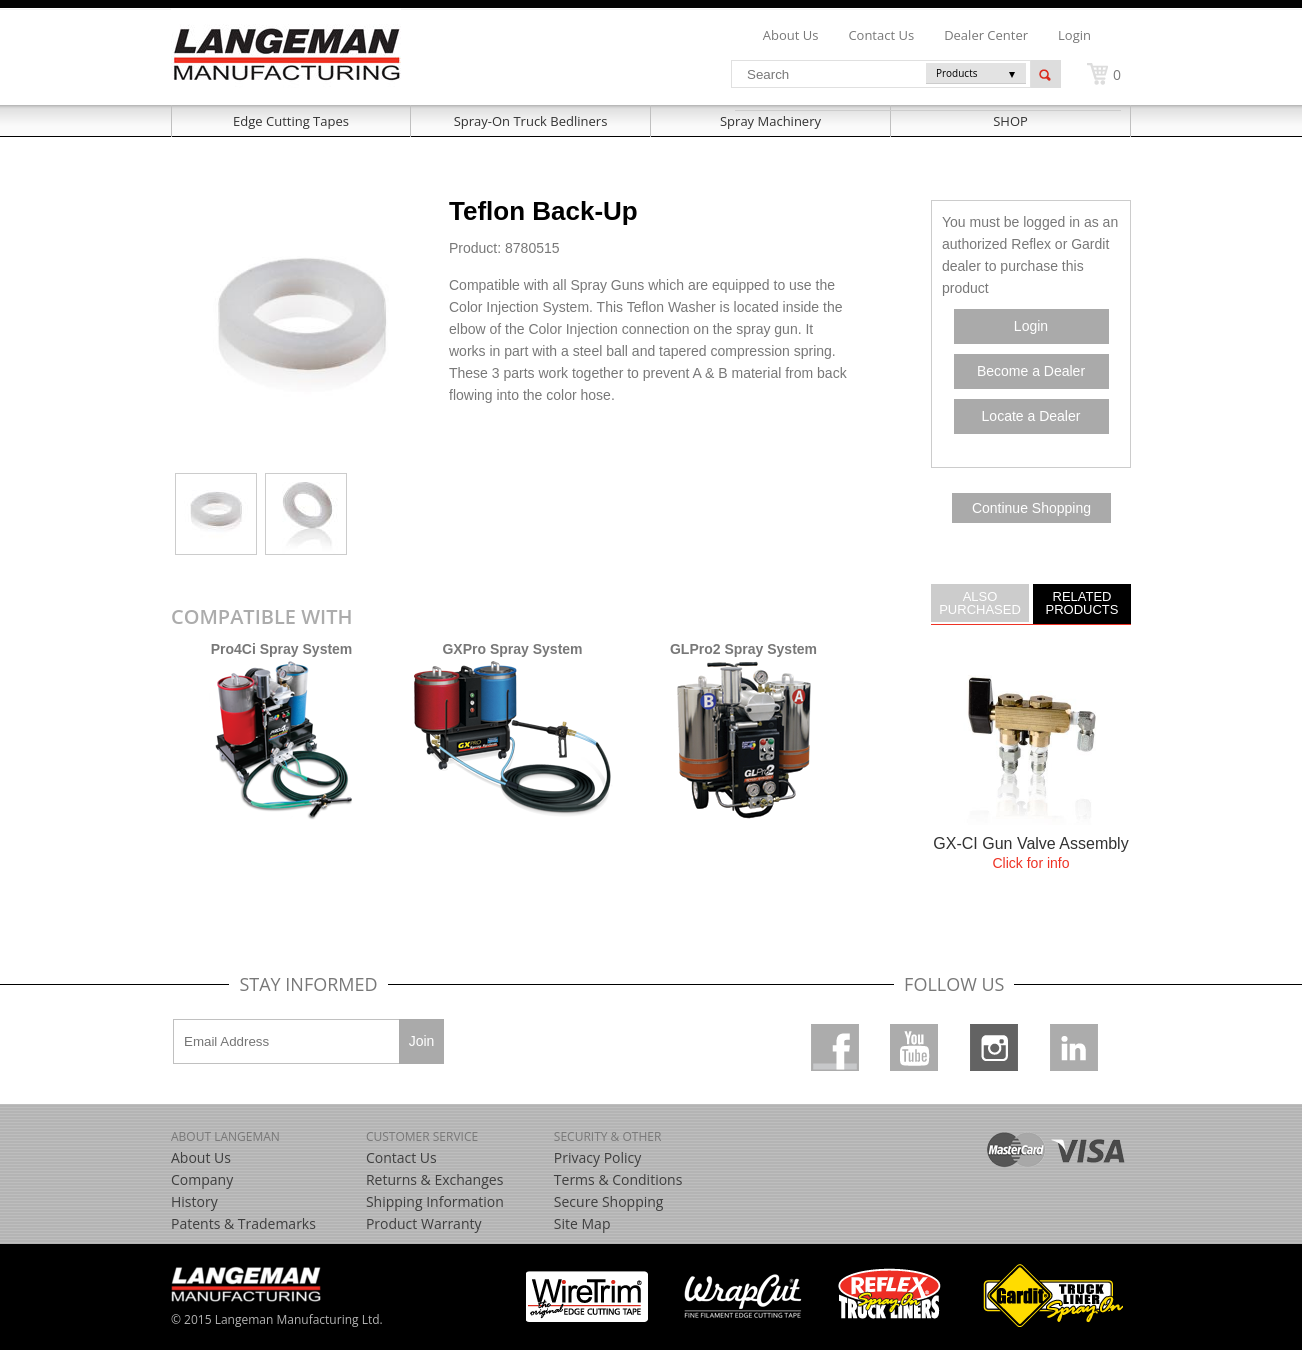 This screenshot has width=1302, height=1350. What do you see at coordinates (194, 1201) in the screenshot?
I see `History` at bounding box center [194, 1201].